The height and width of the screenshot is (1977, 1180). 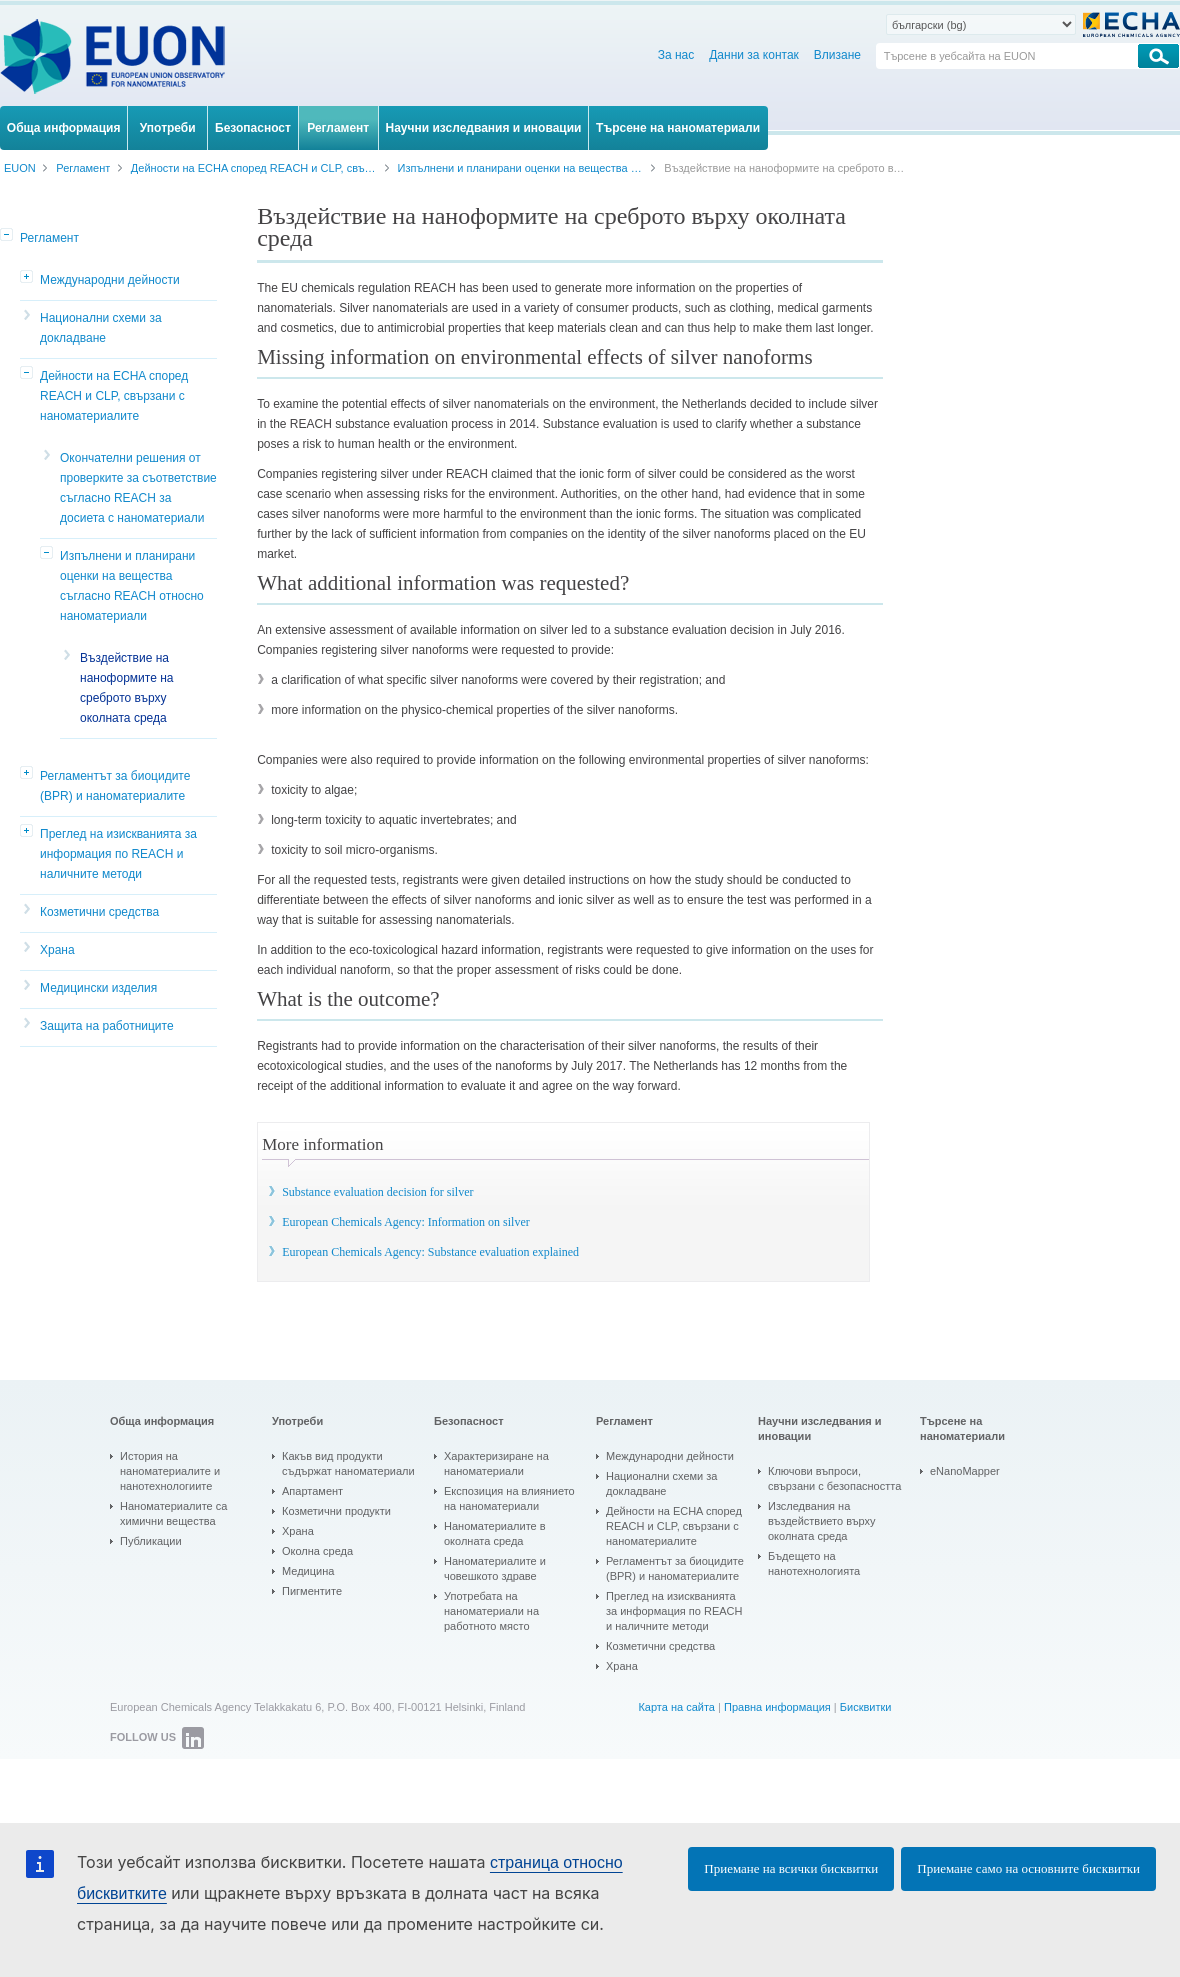 What do you see at coordinates (49, 238) in the screenshot?
I see `Регламент` at bounding box center [49, 238].